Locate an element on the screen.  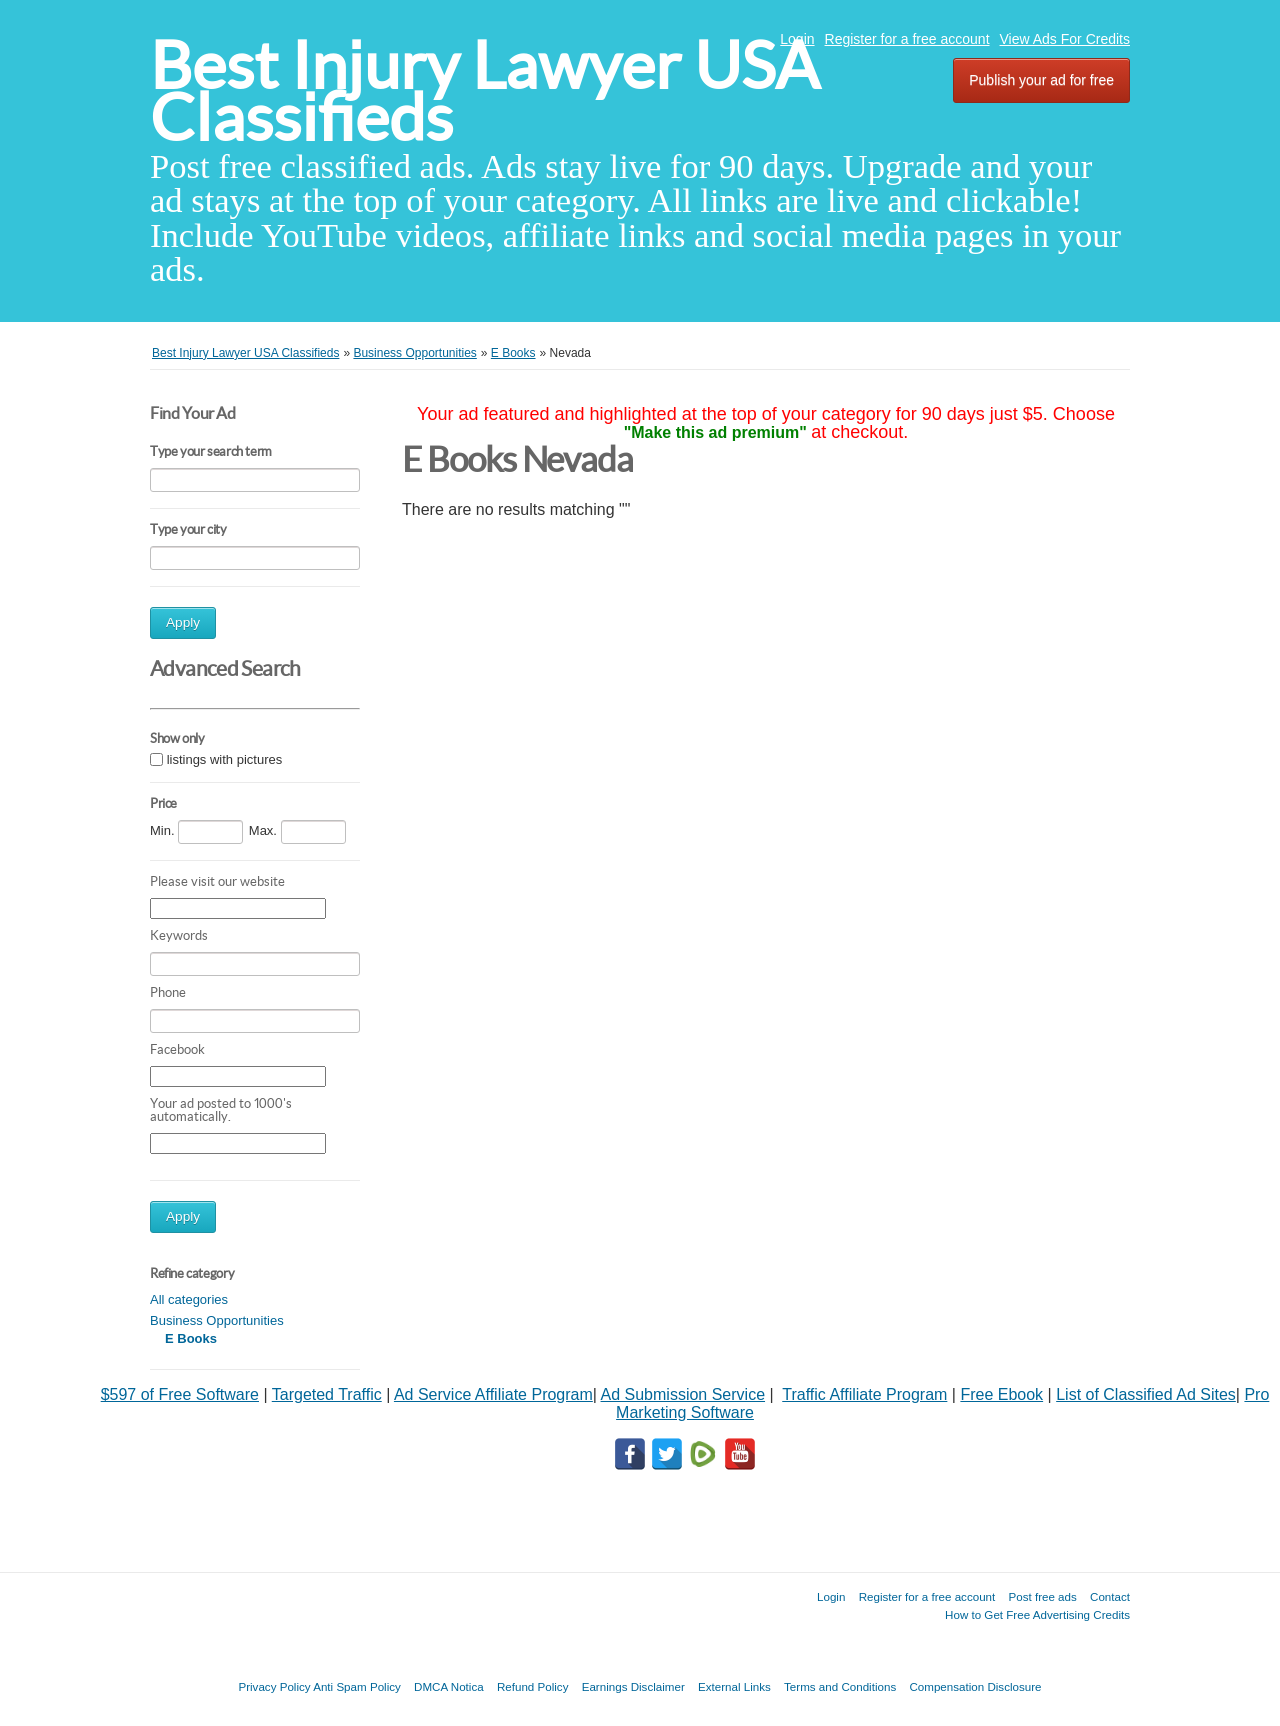
All categories is located at coordinates (189, 1299).